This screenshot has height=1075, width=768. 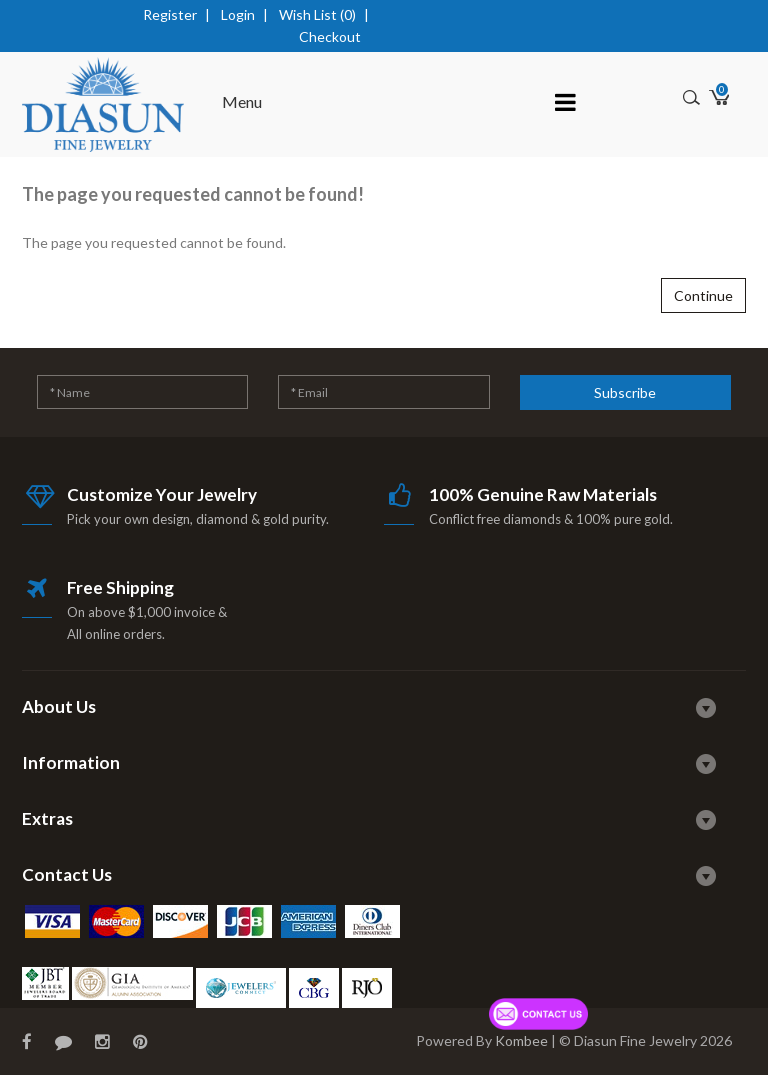 What do you see at coordinates (317, 14) in the screenshot?
I see `Wish List (0)` at bounding box center [317, 14].